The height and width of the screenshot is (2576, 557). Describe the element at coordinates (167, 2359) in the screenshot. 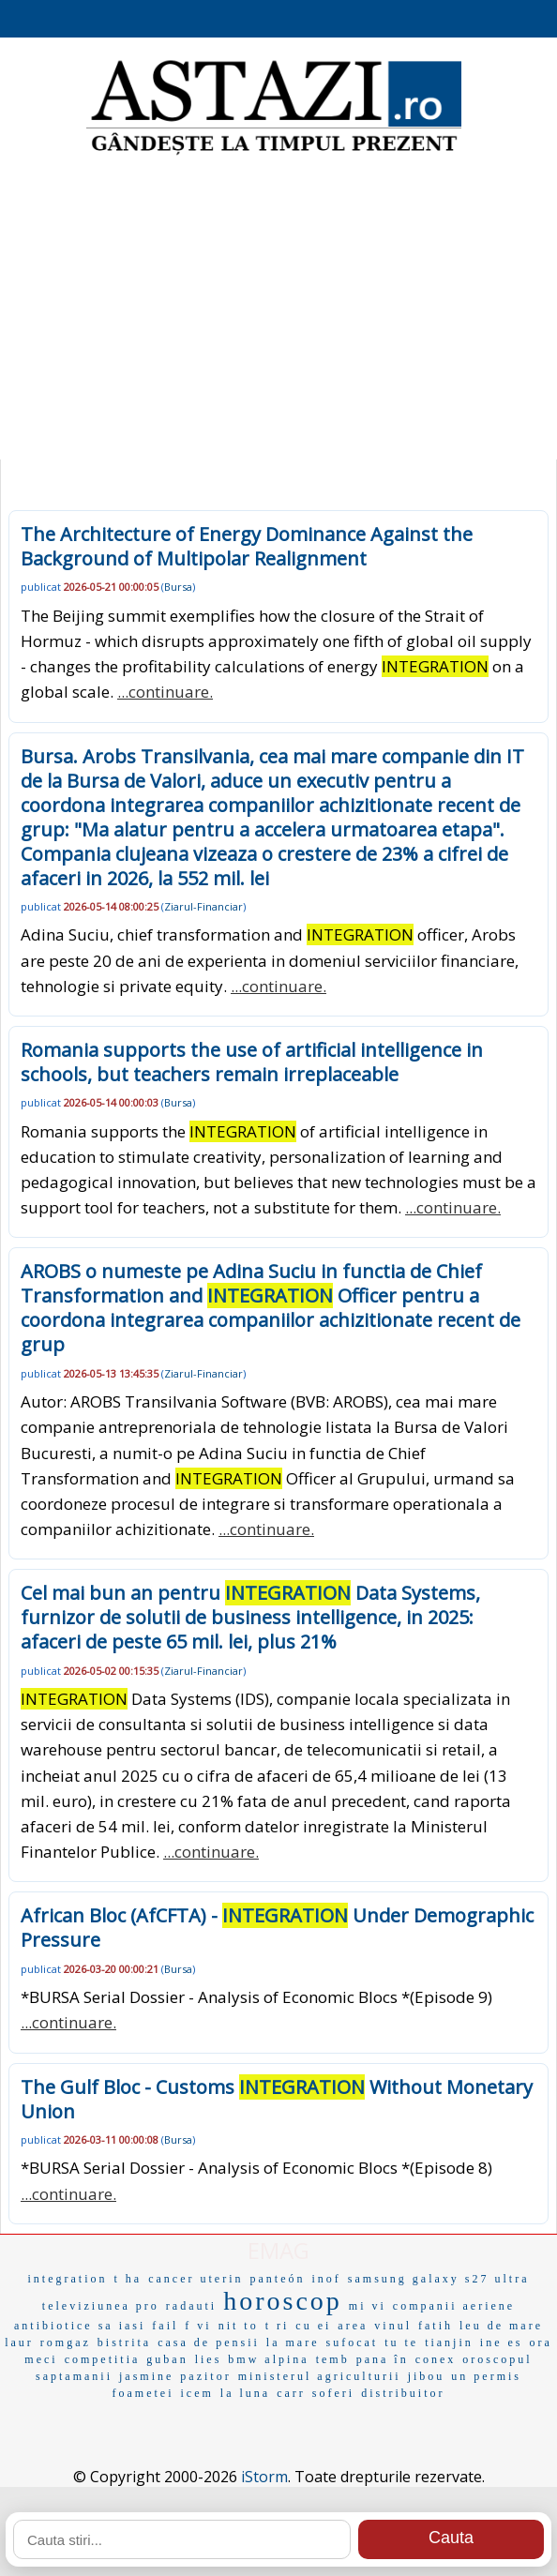

I see `guban` at that location.